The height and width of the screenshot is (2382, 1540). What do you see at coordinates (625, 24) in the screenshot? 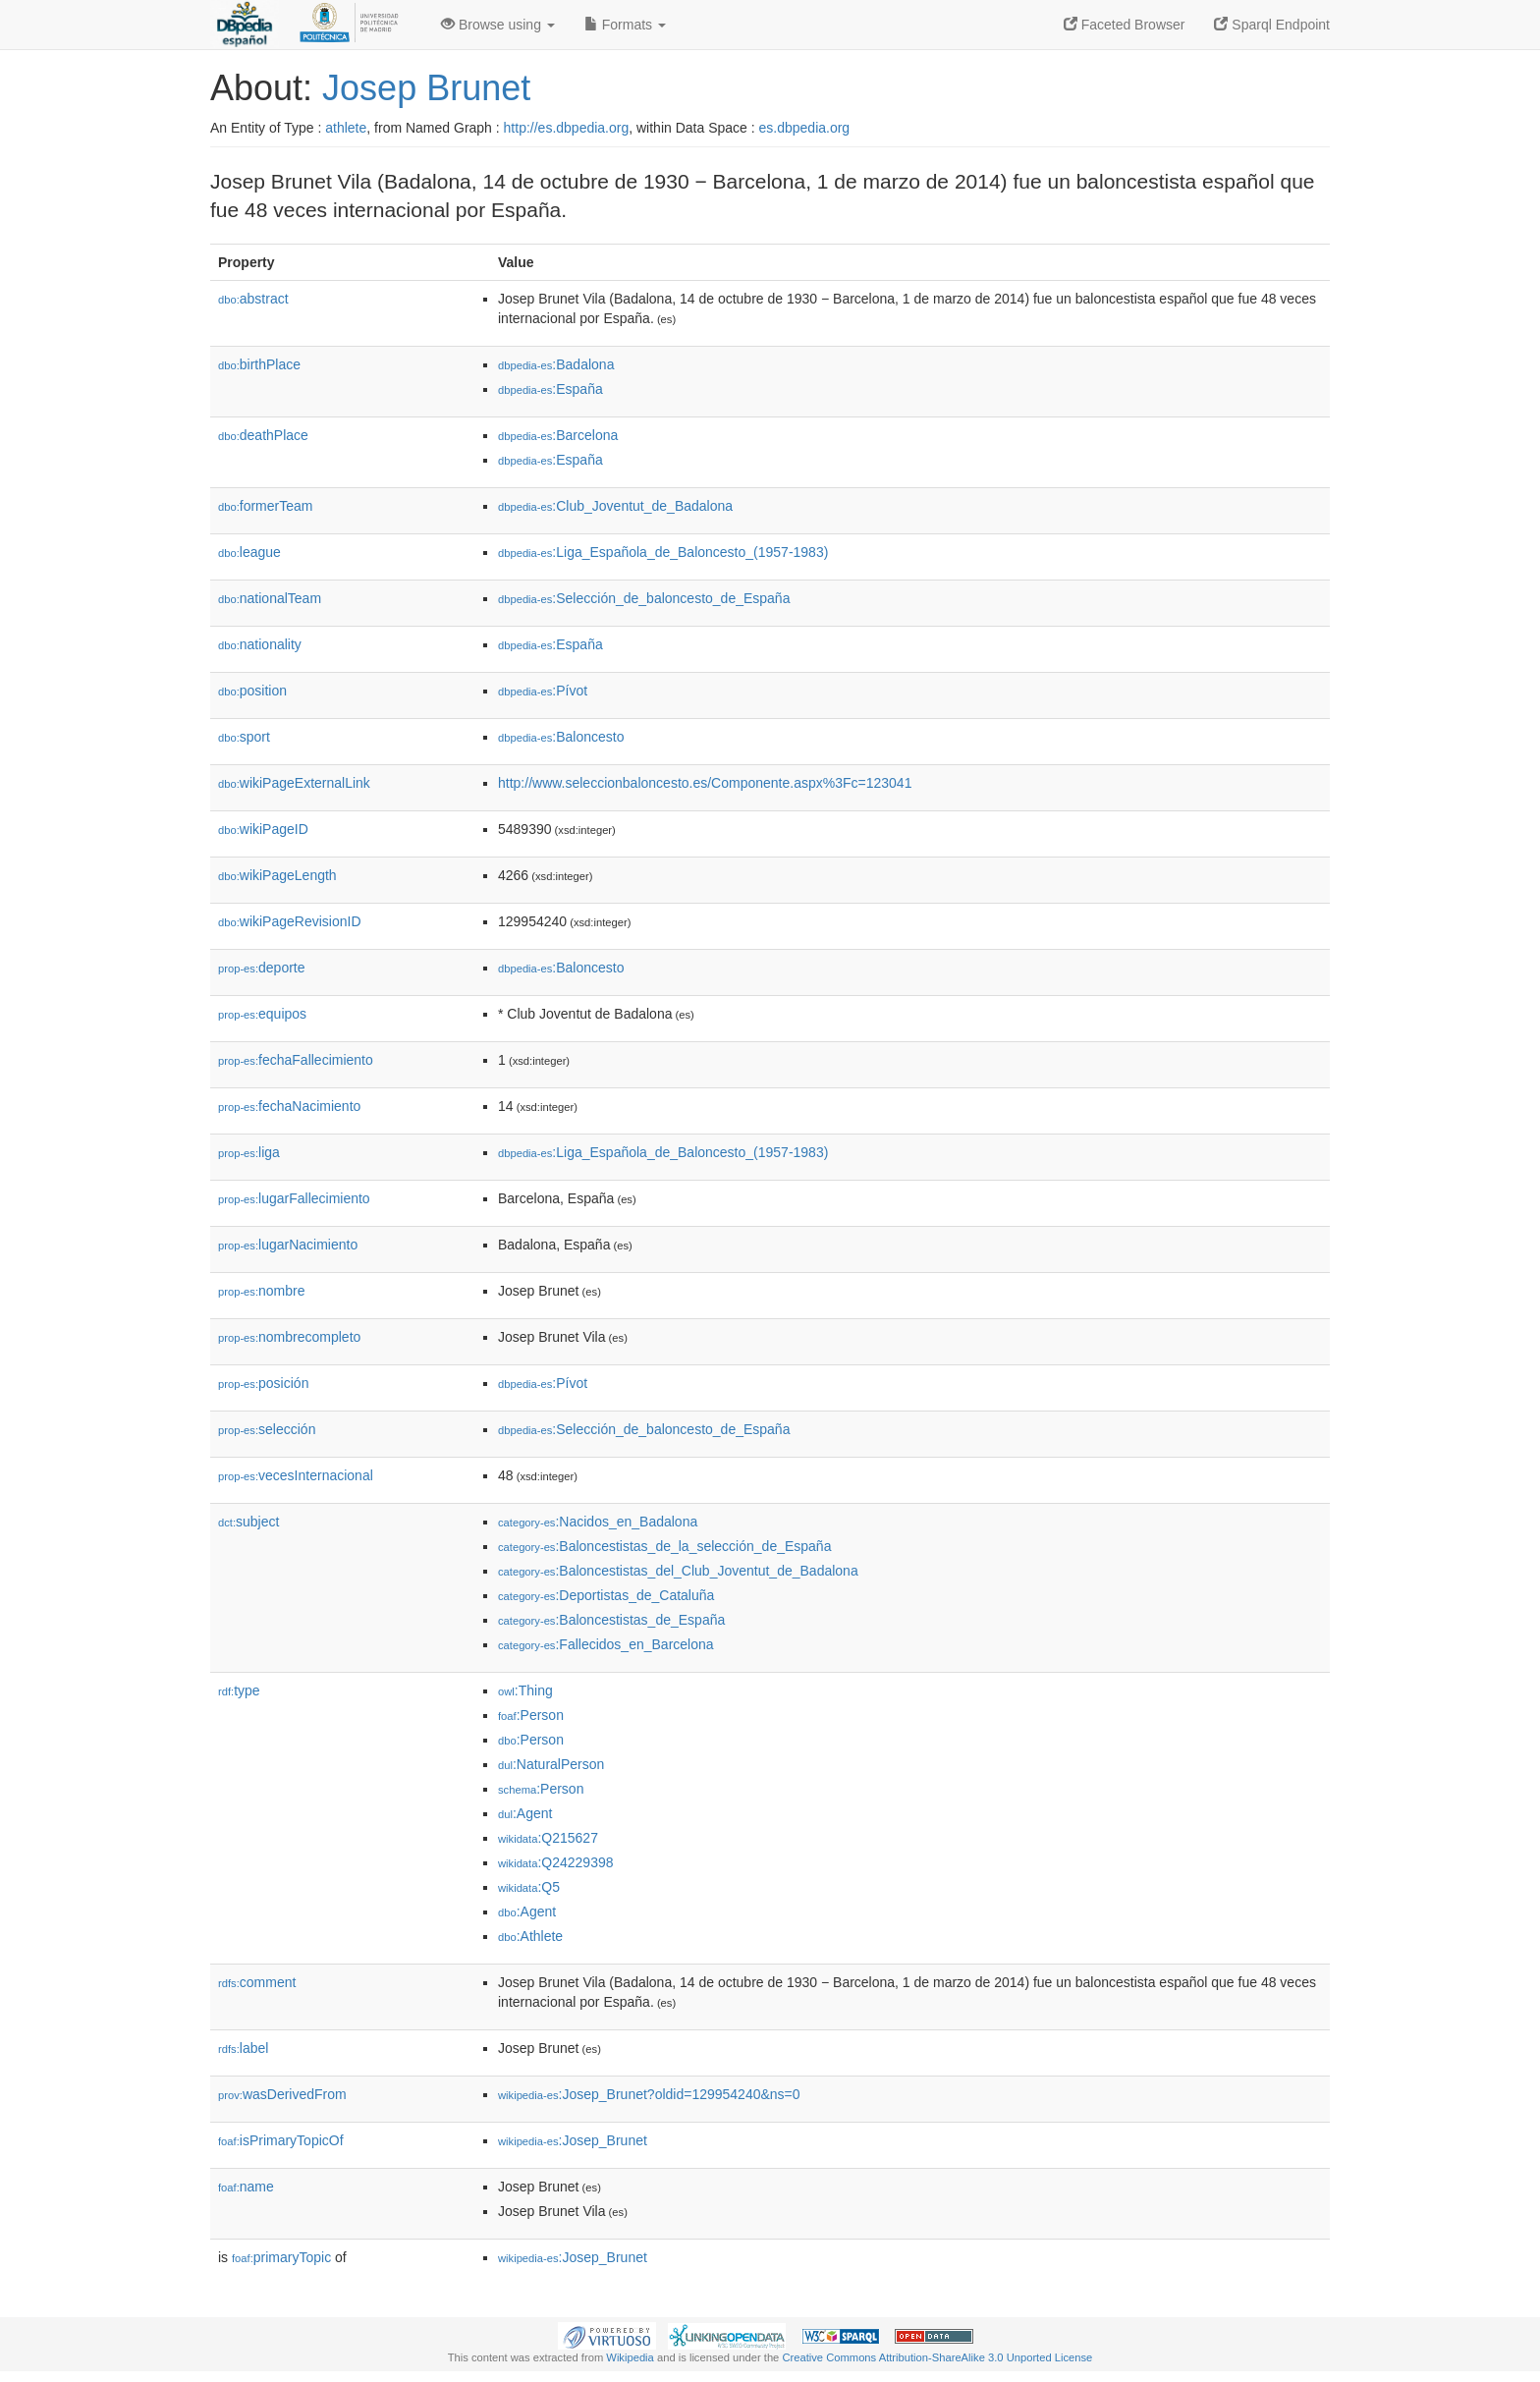
I see `Formats [button]` at bounding box center [625, 24].